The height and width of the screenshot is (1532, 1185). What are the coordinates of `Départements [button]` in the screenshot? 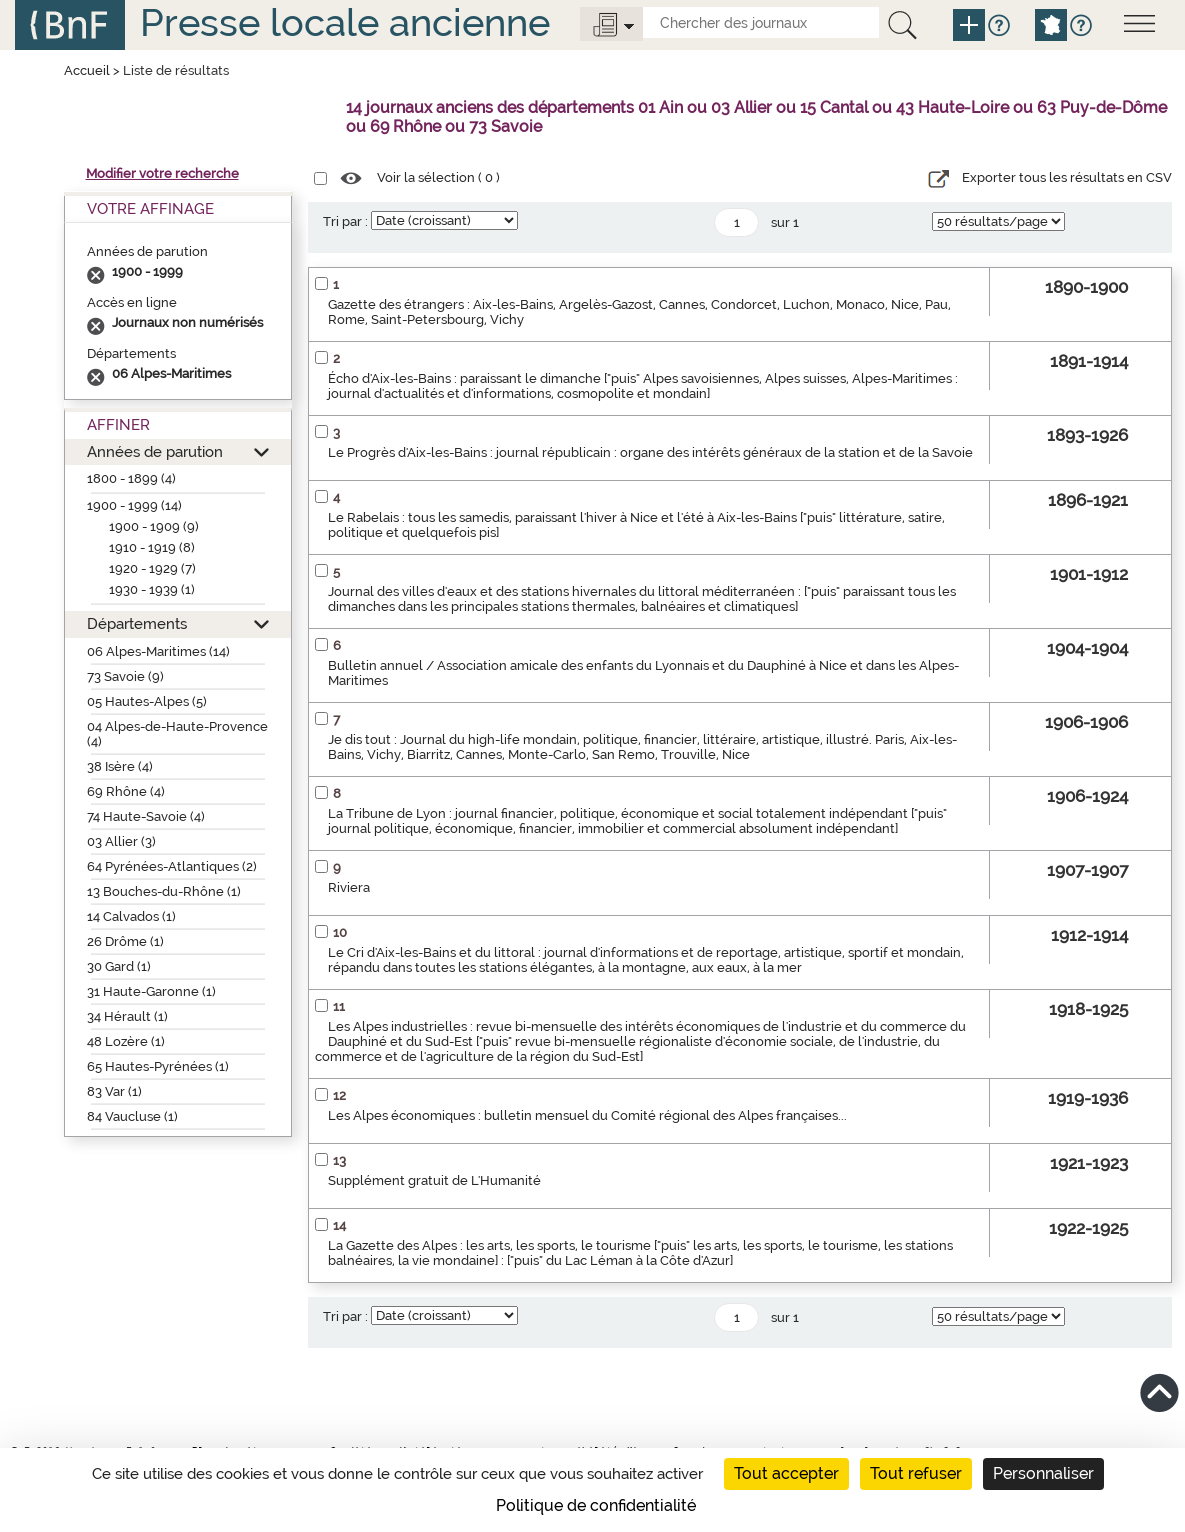 It's located at (137, 623).